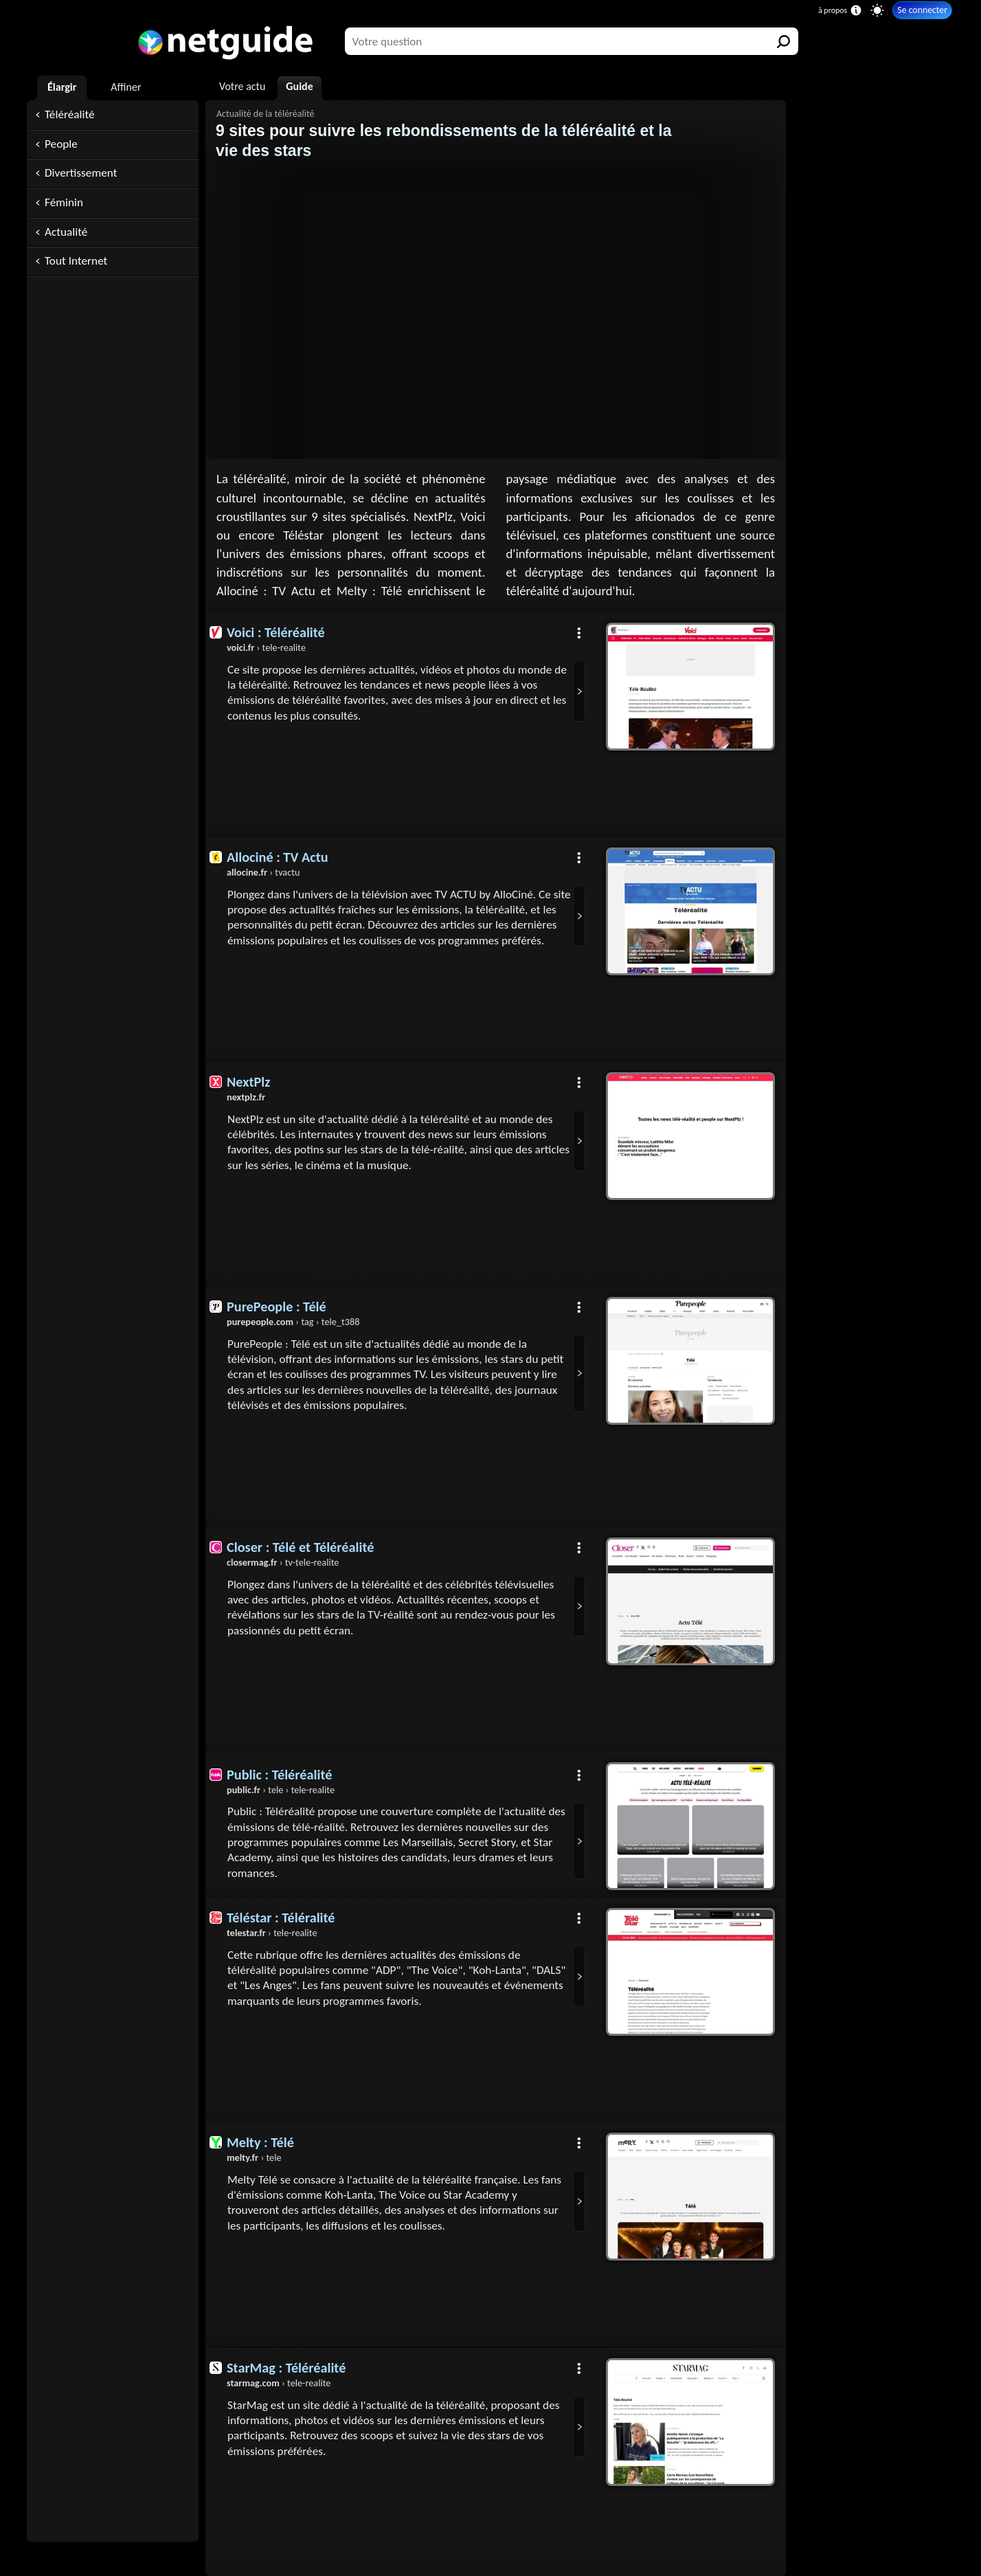 This screenshot has width=981, height=2576. Describe the element at coordinates (260, 2142) in the screenshot. I see `Melty : Télé` at that location.